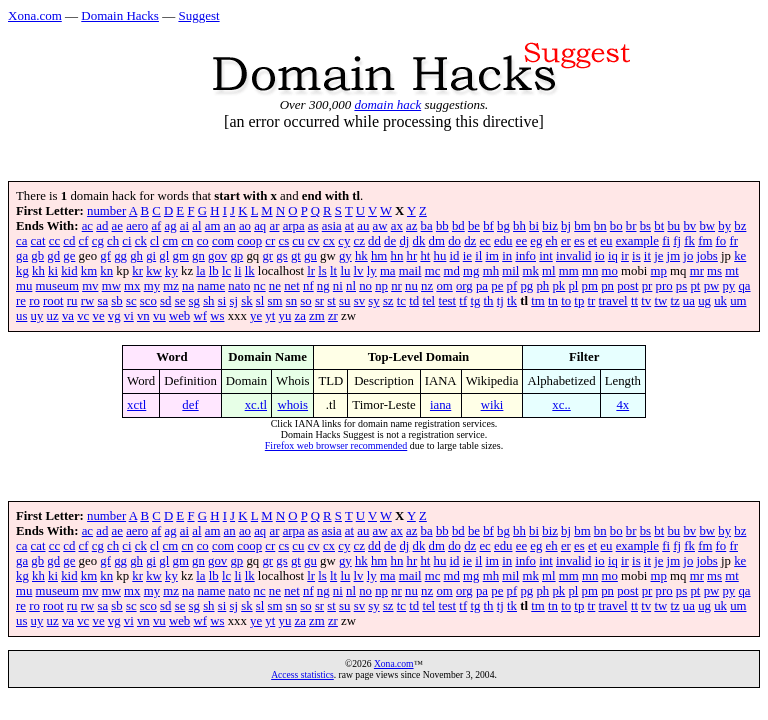  I want to click on nz, so click(427, 286).